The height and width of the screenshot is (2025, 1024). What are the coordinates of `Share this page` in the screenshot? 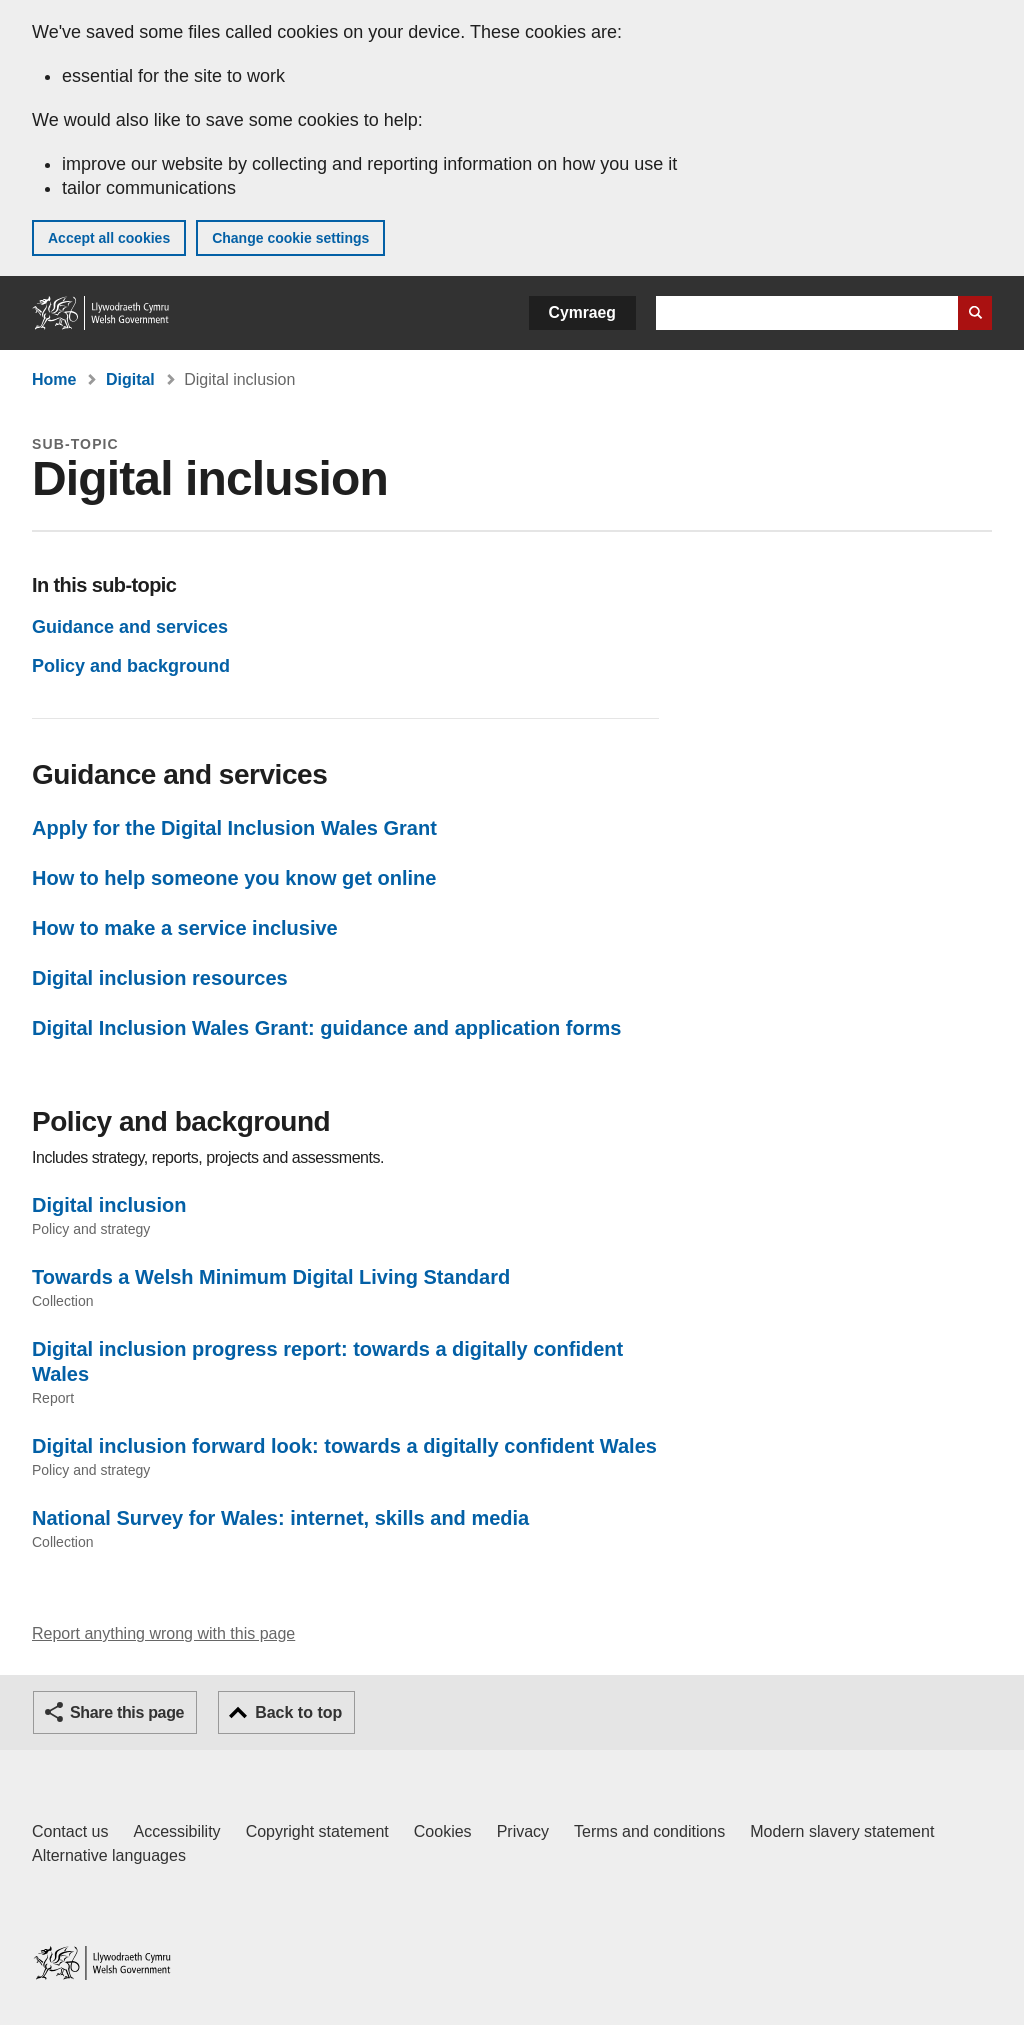 It's located at (127, 1712).